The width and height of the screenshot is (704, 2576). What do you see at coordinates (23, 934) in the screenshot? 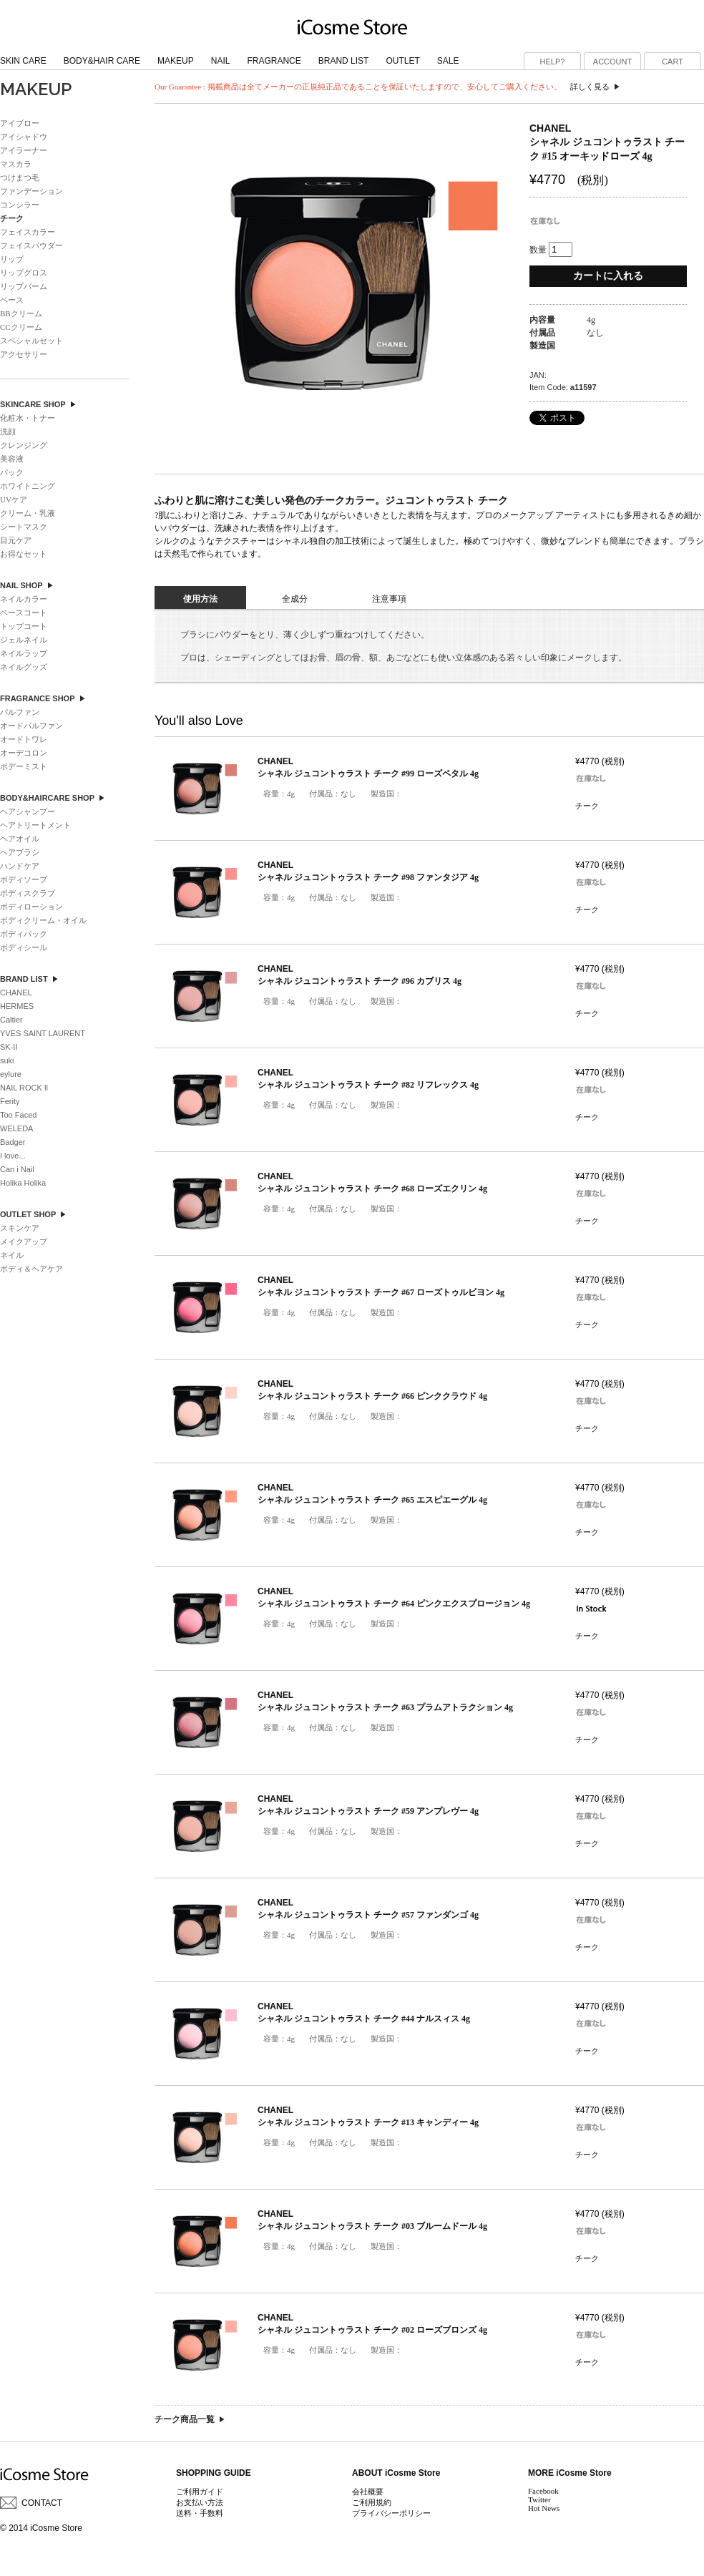
I see `ボディパック` at bounding box center [23, 934].